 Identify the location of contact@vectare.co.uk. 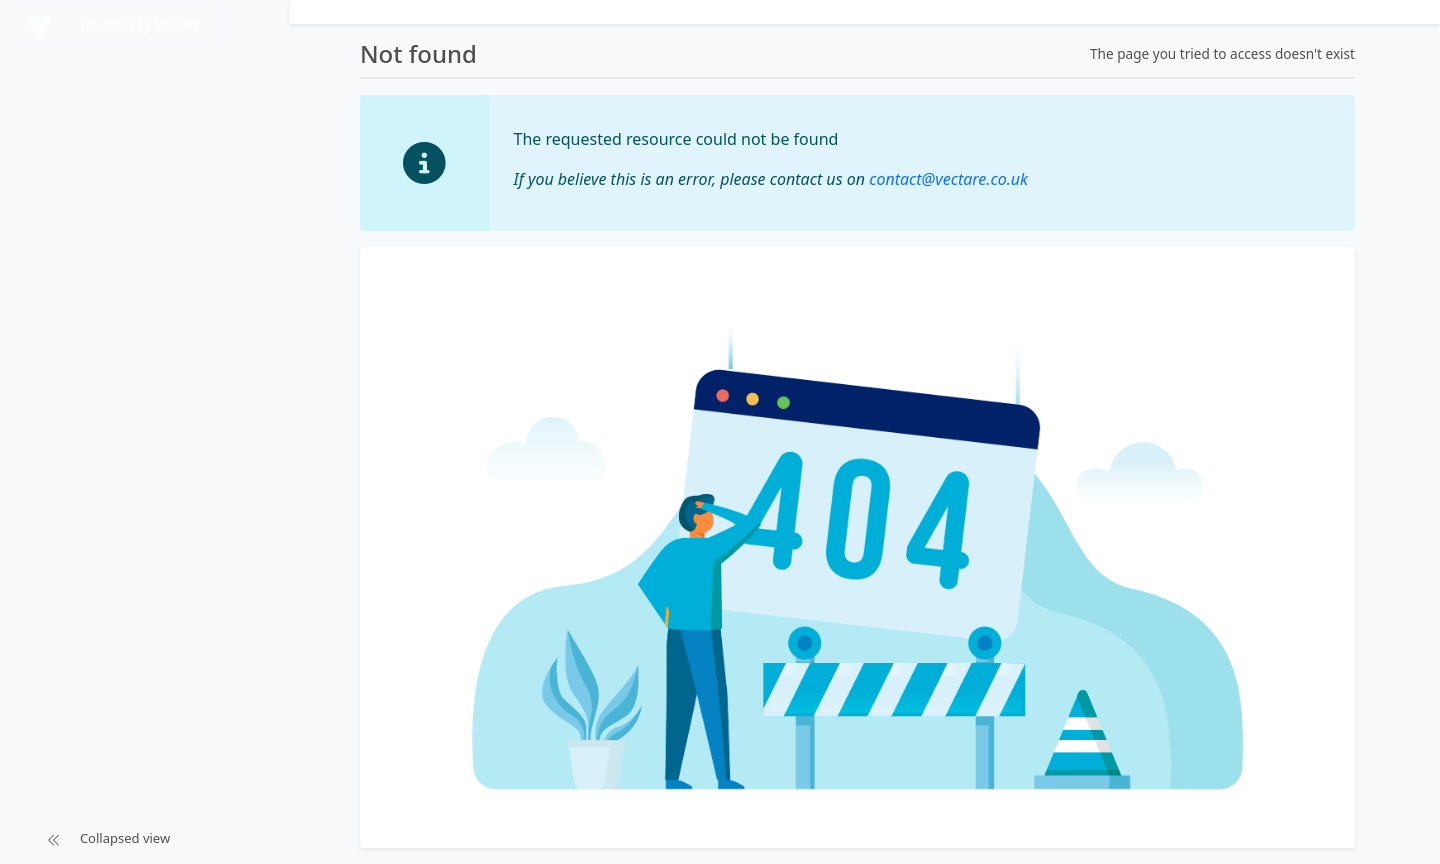
(948, 179).